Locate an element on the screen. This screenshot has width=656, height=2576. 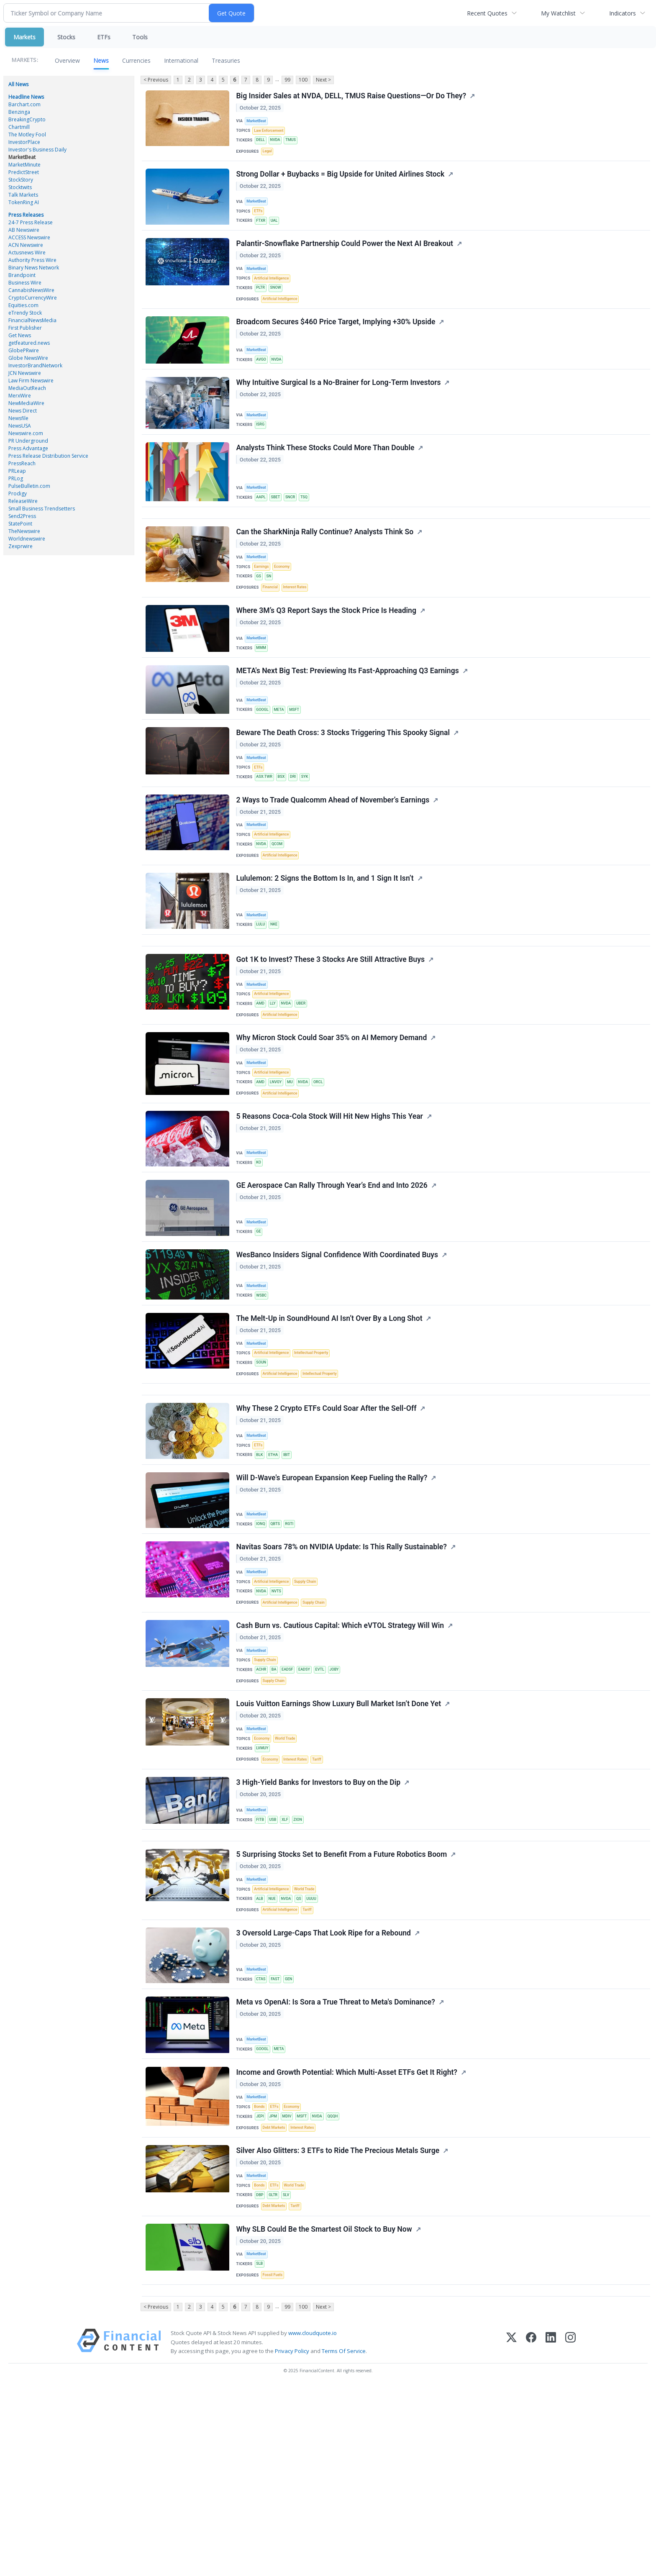
META's Next Big Test: Previewing Its Fast-Approaching Q3 Earnings is located at coordinates (348, 718).